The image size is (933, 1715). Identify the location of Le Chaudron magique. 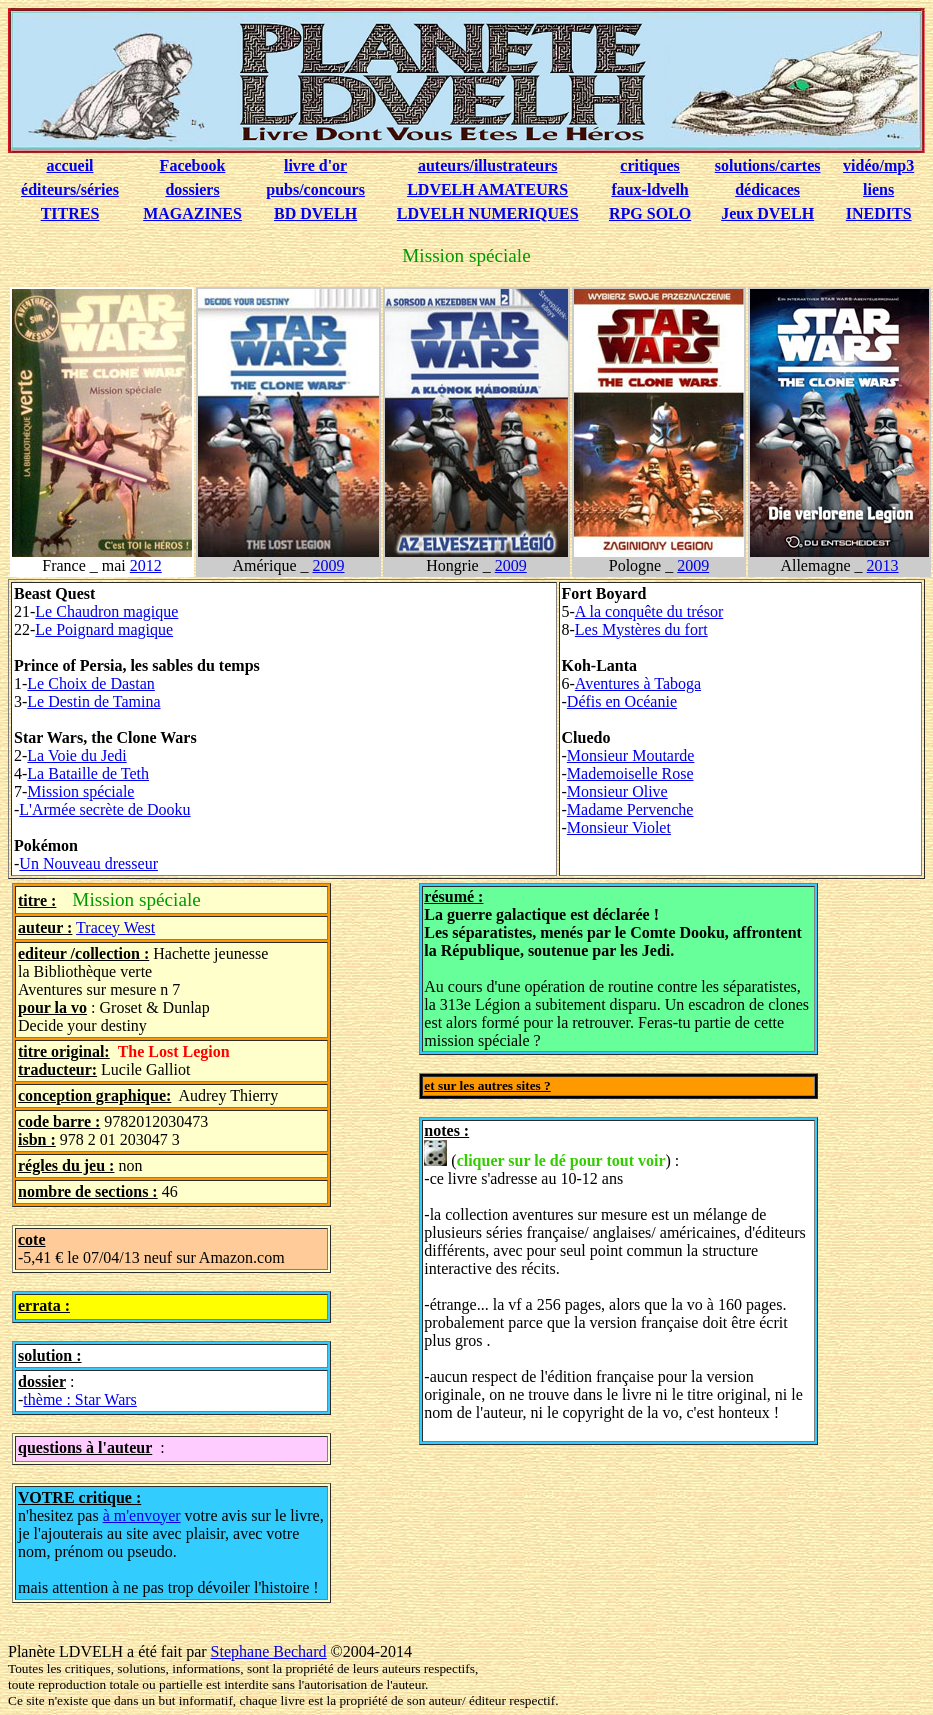
(106, 611).